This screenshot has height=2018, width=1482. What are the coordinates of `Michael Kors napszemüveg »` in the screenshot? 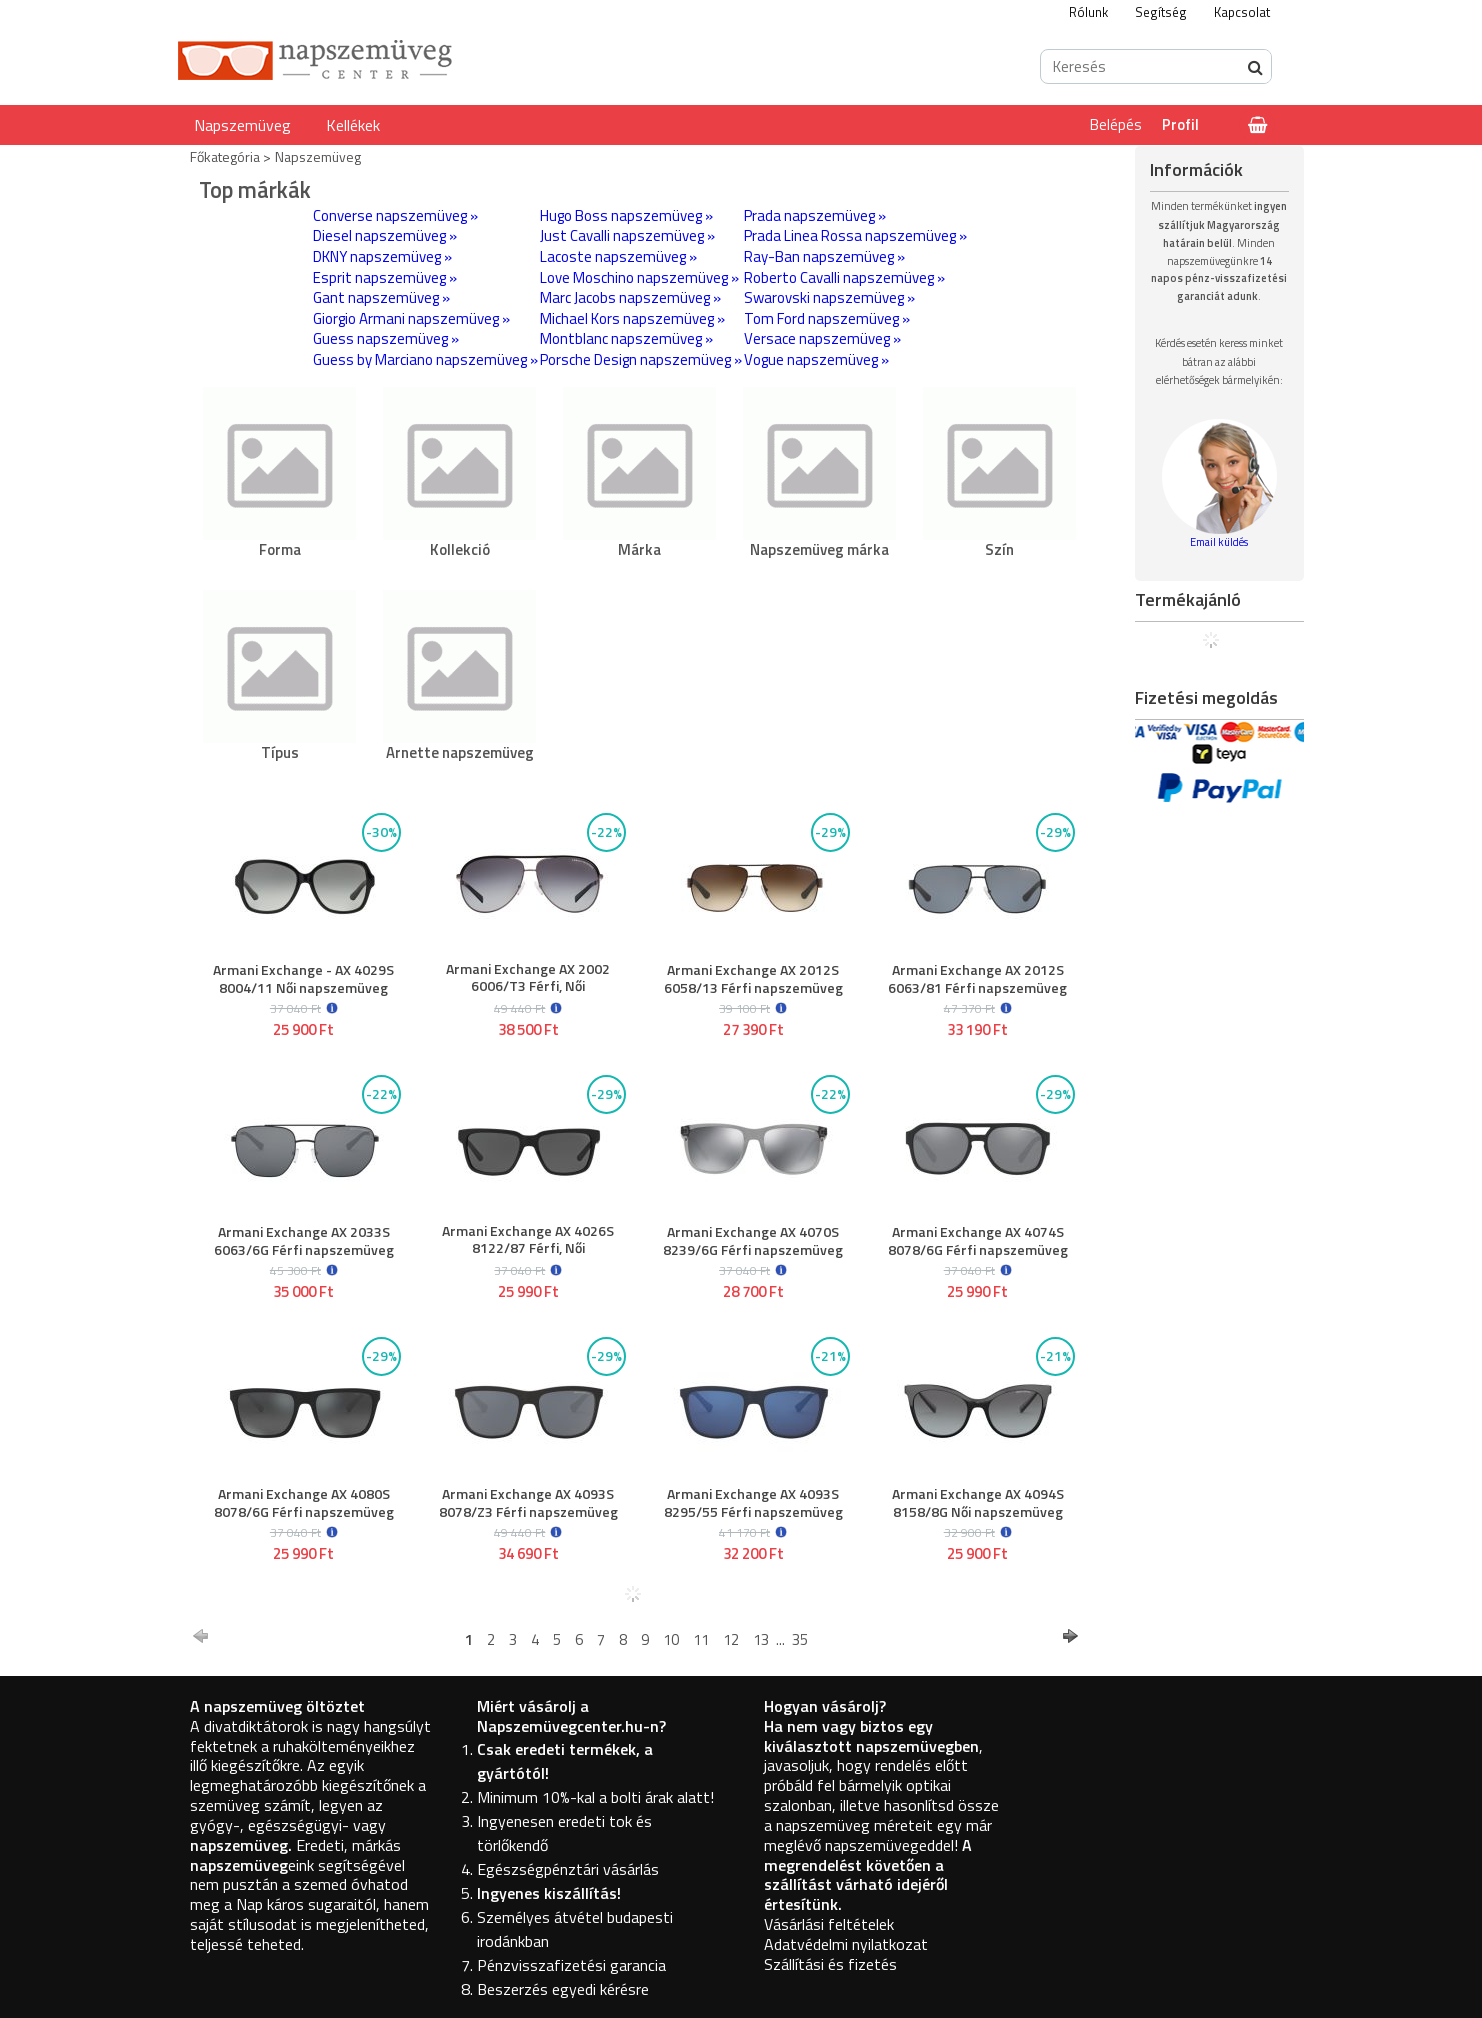 It's located at (632, 318).